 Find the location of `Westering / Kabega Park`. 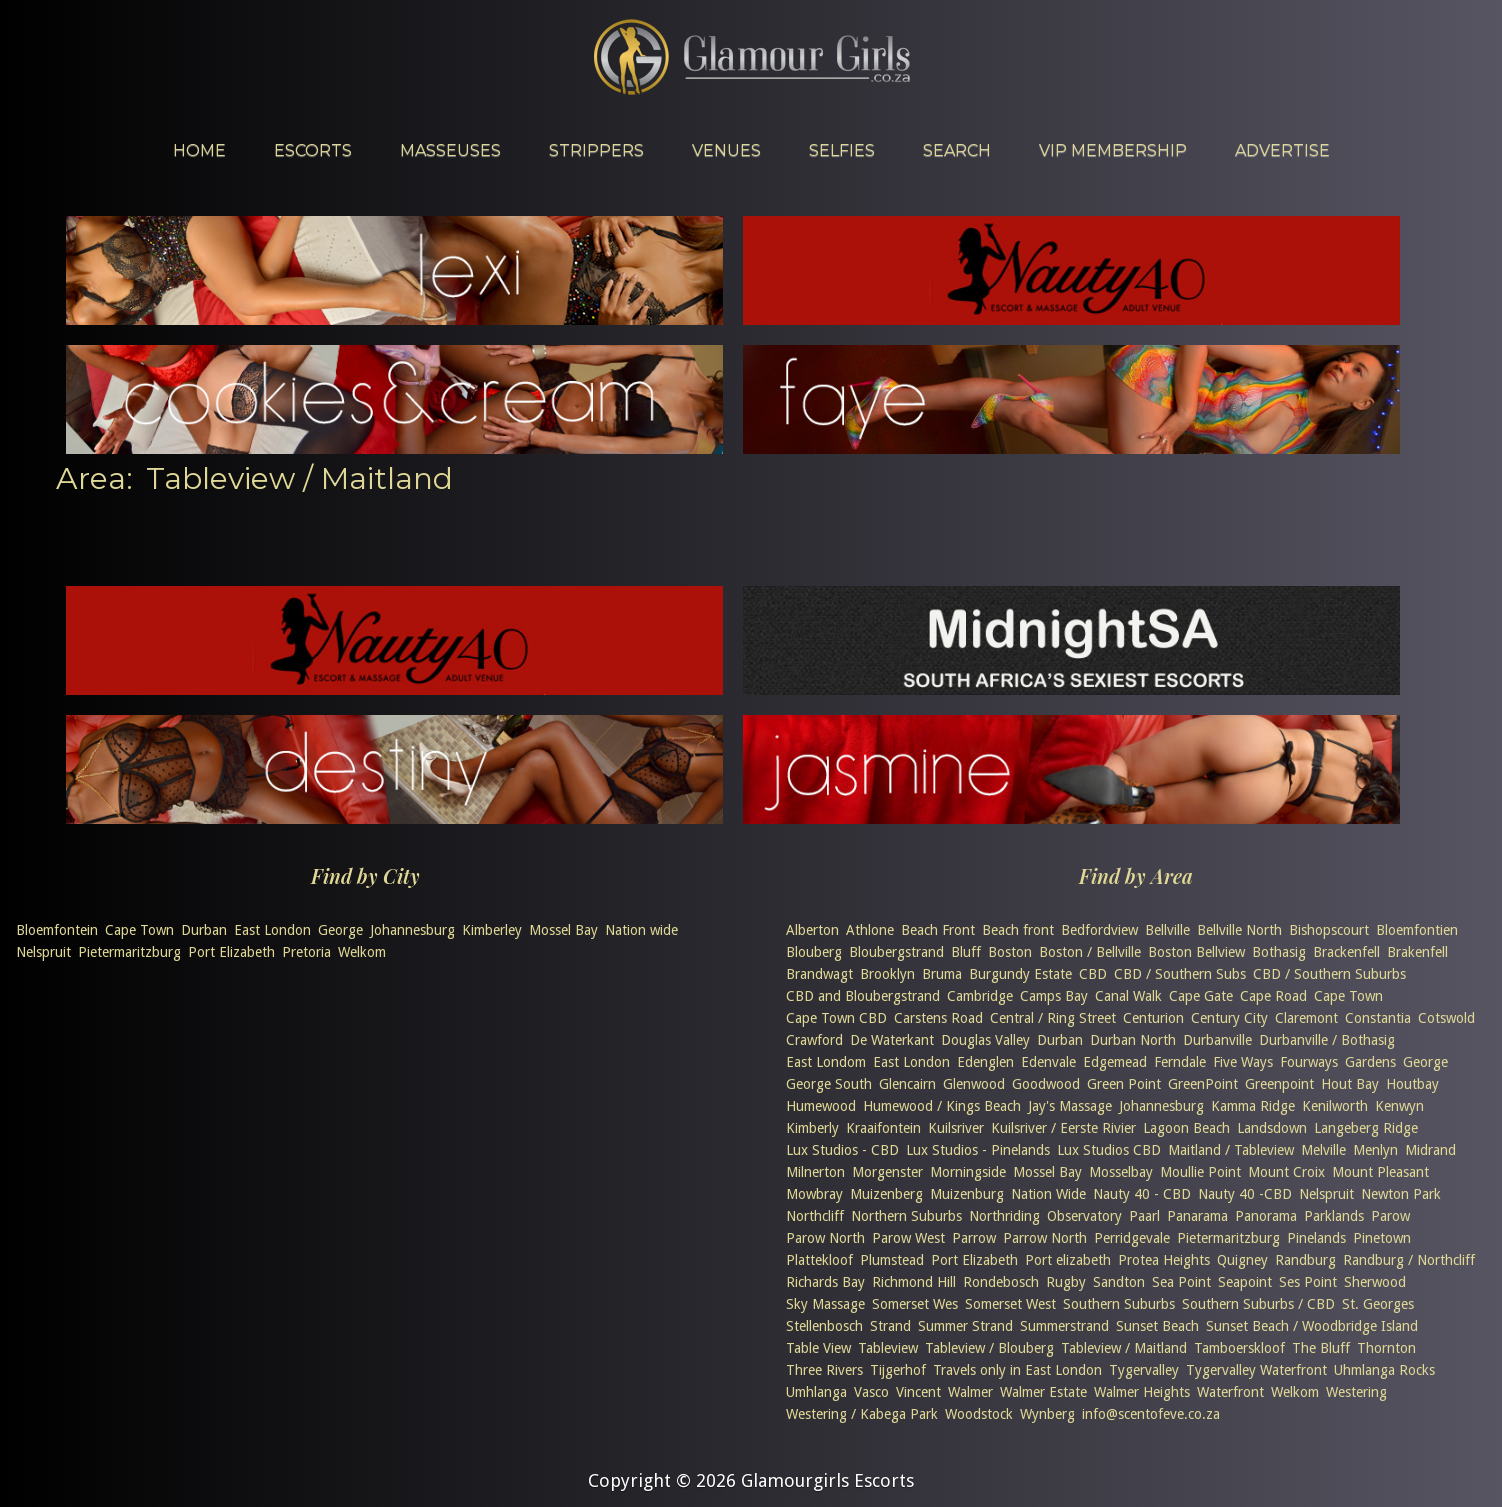

Westering / Kabega Park is located at coordinates (862, 1414).